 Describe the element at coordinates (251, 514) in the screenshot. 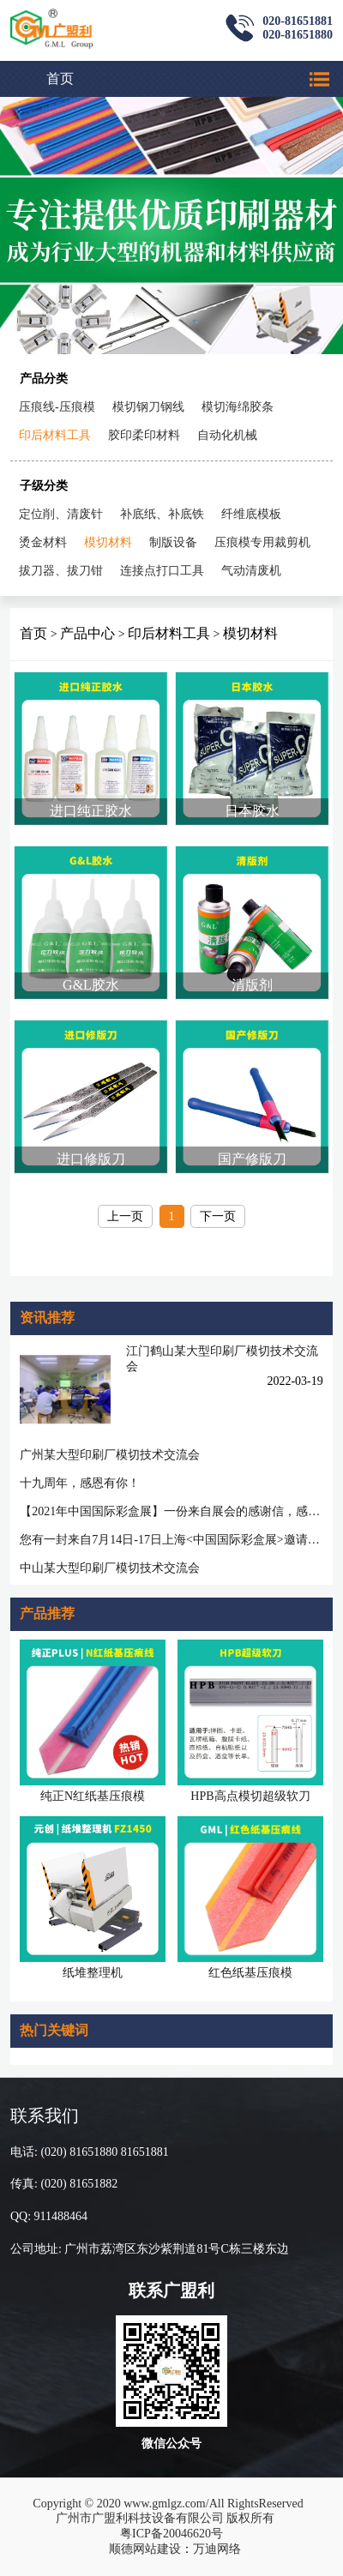

I see `纤维底模板` at that location.